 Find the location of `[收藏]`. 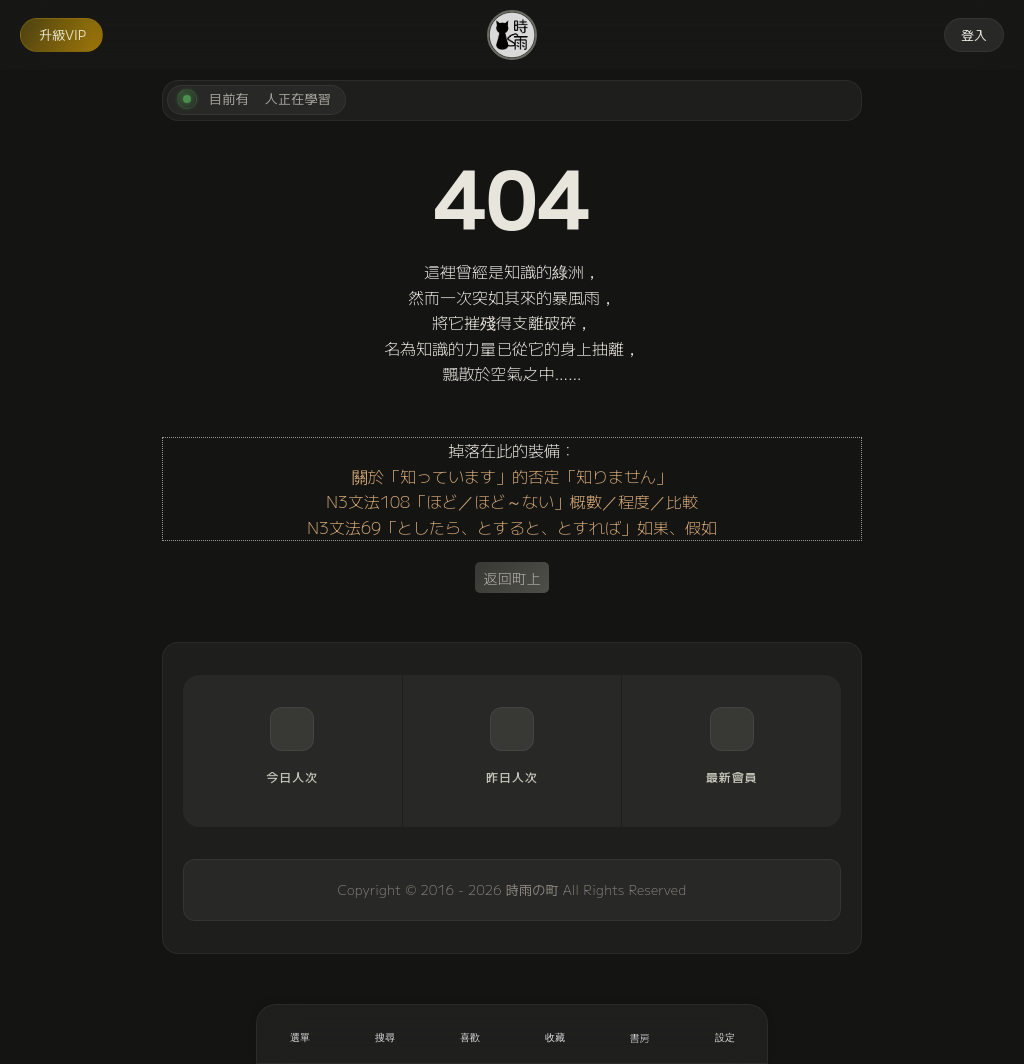

[收藏] is located at coordinates (554, 1034).